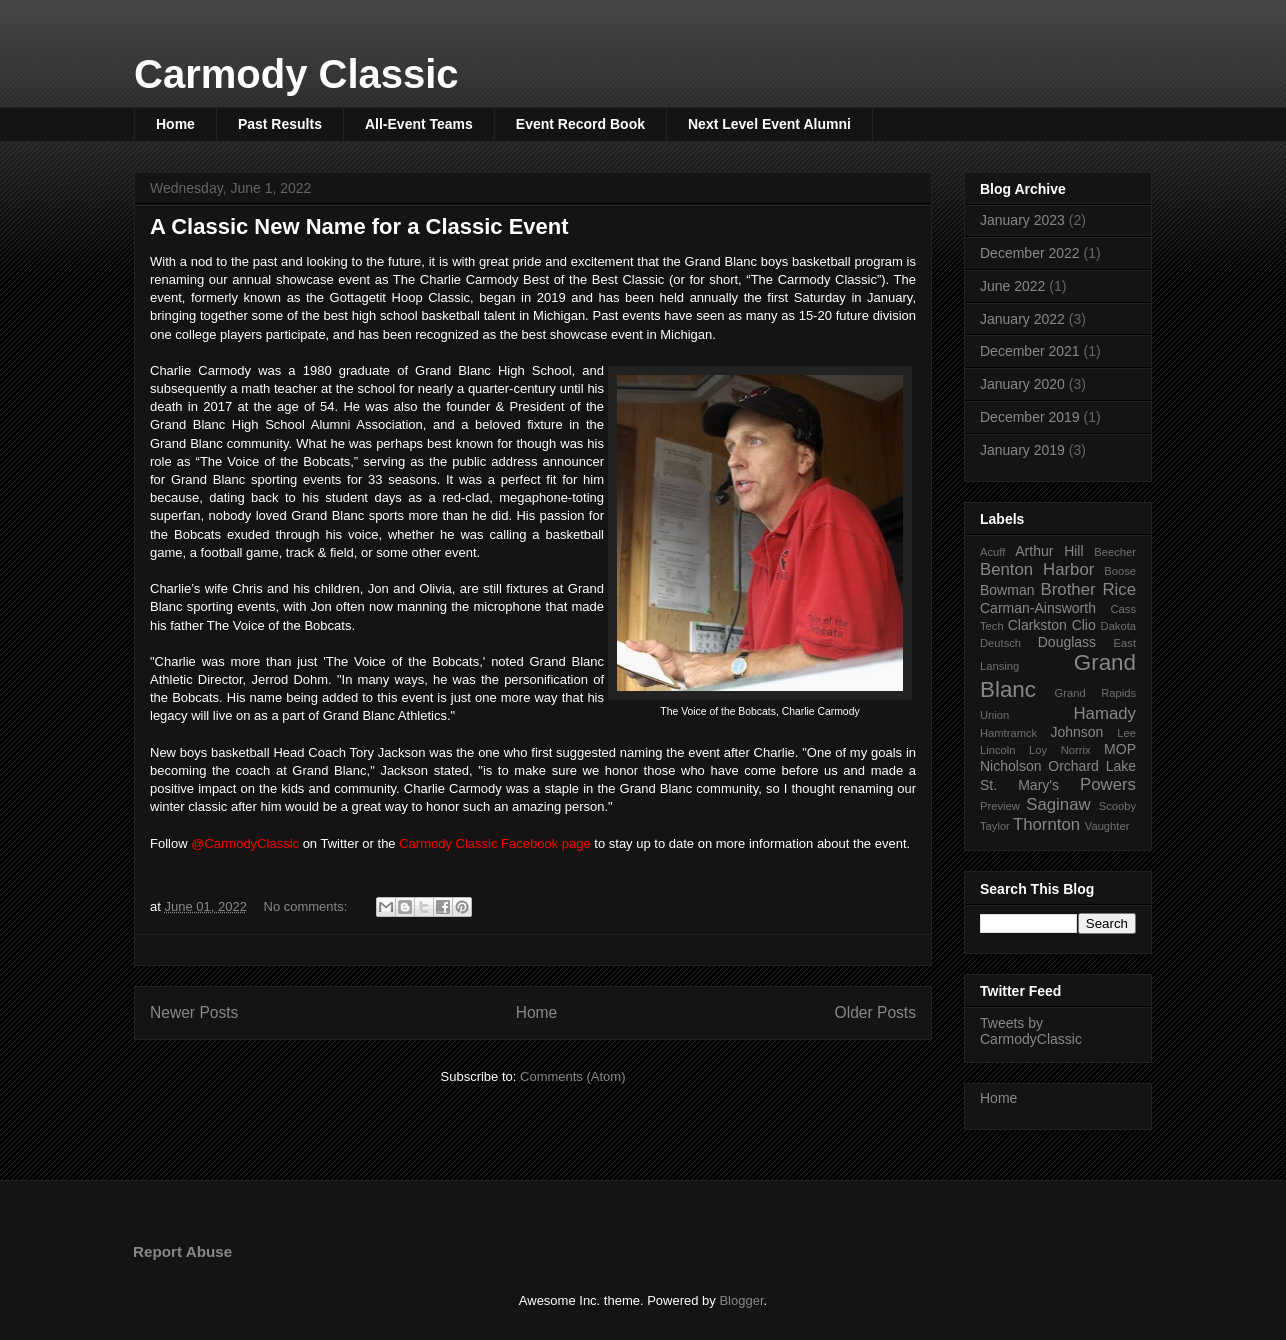 This screenshot has height=1340, width=1286. I want to click on December 2022, so click(1030, 253).